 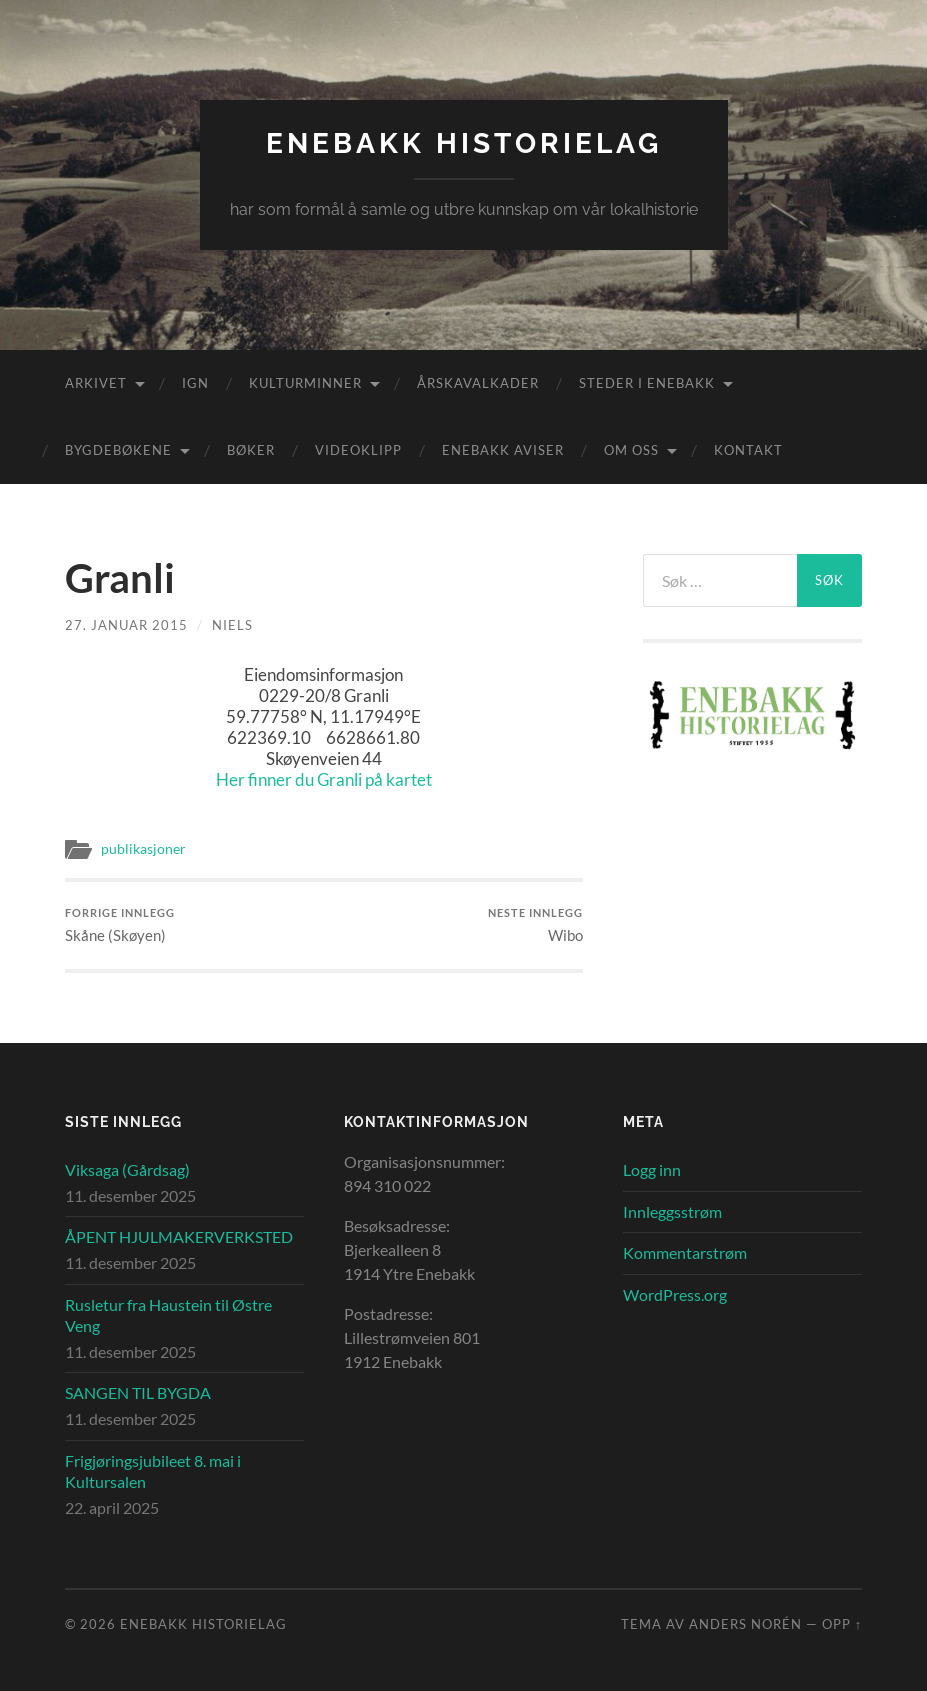 What do you see at coordinates (138, 1392) in the screenshot?
I see `SANGEN TIL BYGDA` at bounding box center [138, 1392].